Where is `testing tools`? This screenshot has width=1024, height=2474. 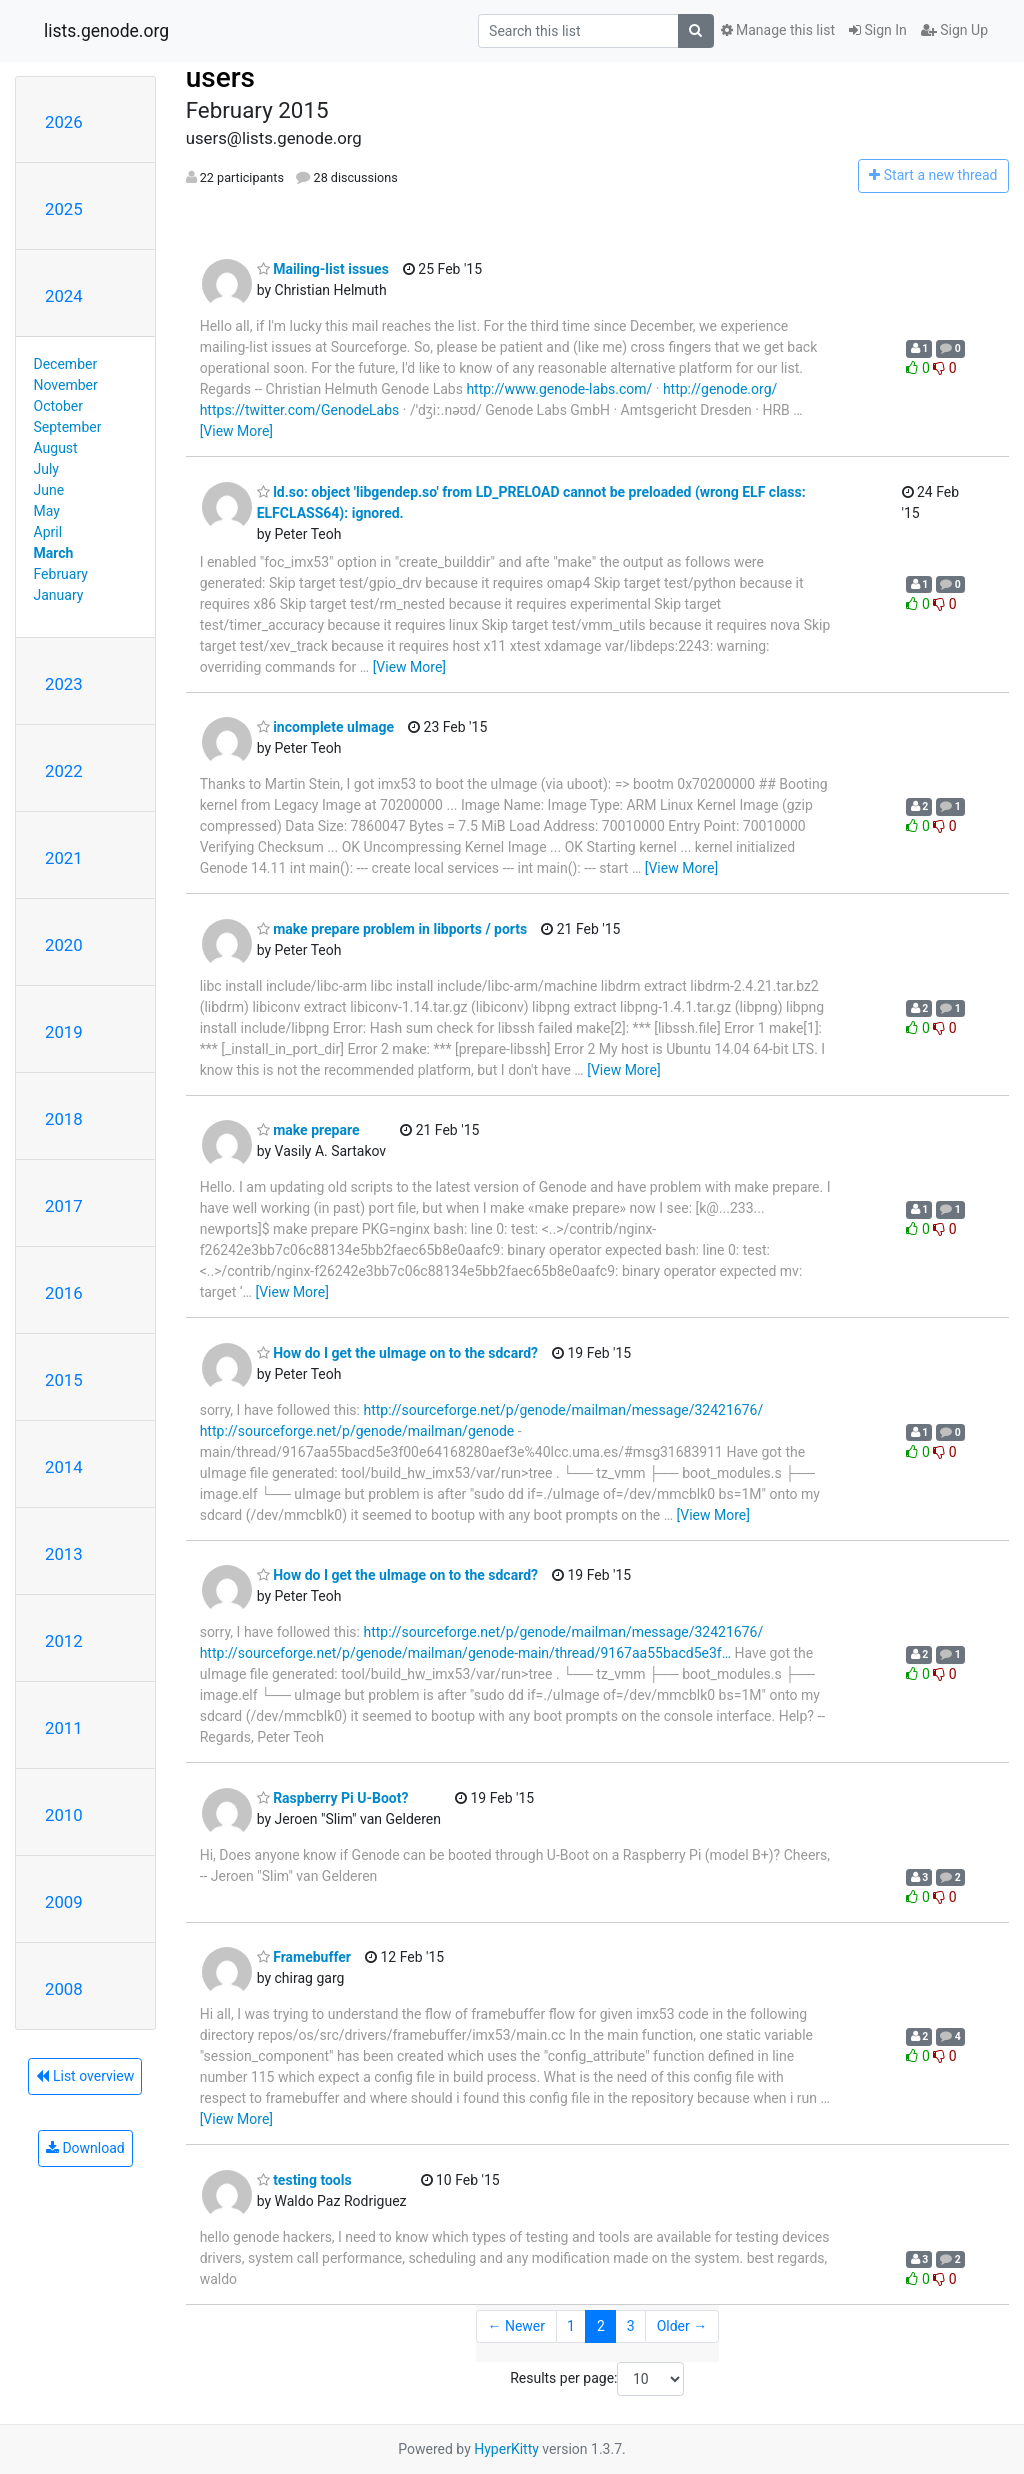 testing tools is located at coordinates (304, 2180).